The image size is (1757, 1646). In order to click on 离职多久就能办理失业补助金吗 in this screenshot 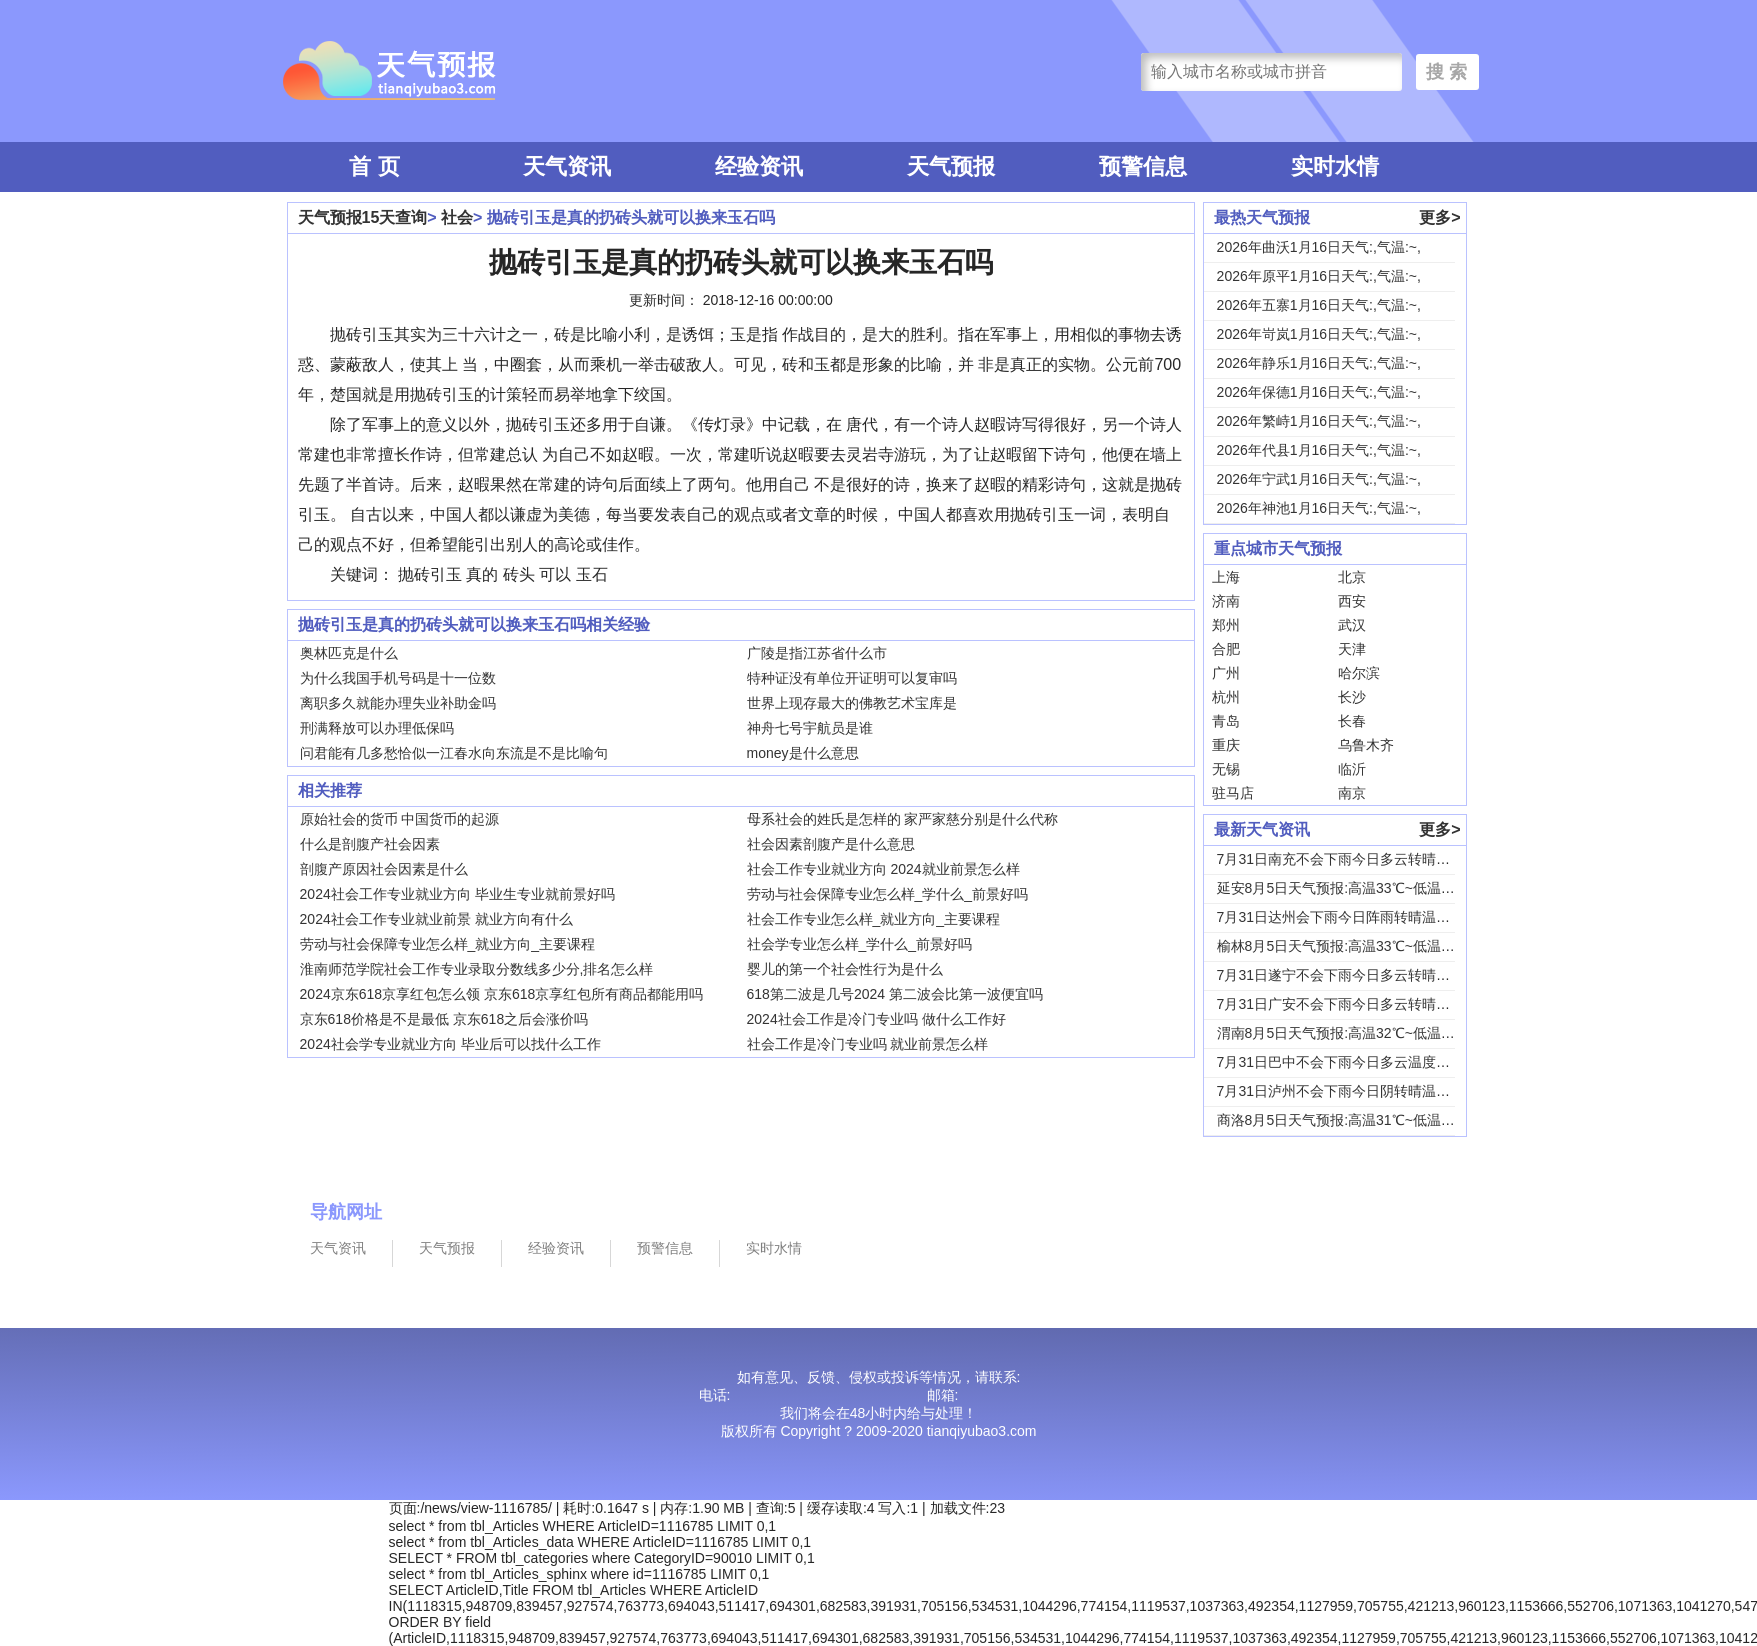, I will do `click(398, 703)`.